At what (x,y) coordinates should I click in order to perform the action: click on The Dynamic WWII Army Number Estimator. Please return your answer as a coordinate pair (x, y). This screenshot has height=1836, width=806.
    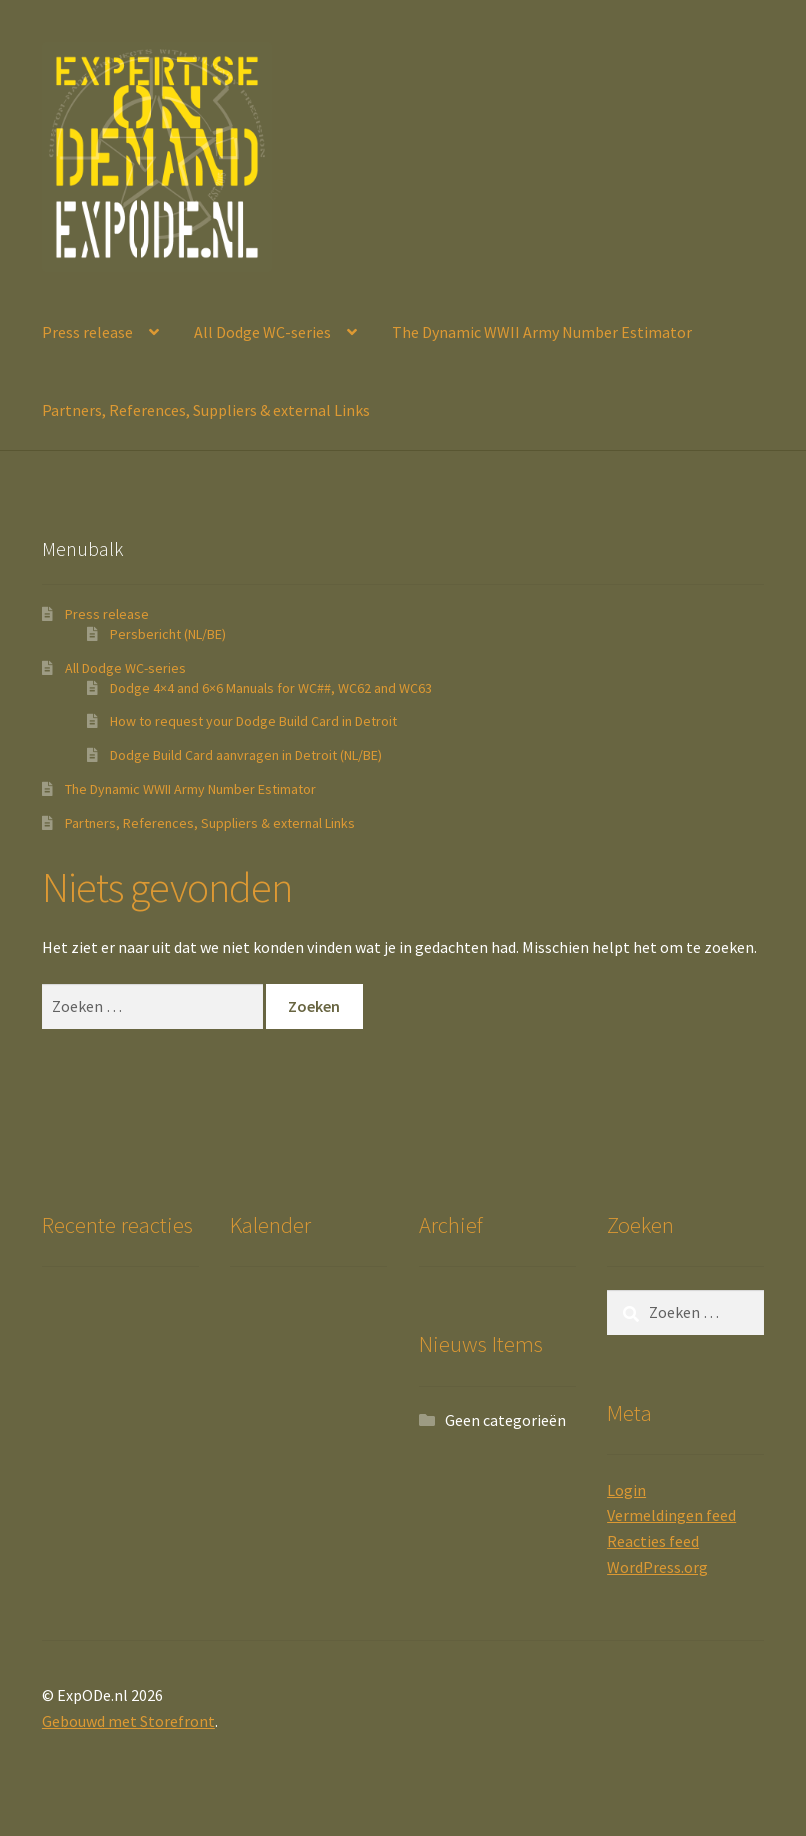
    Looking at the image, I should click on (542, 332).